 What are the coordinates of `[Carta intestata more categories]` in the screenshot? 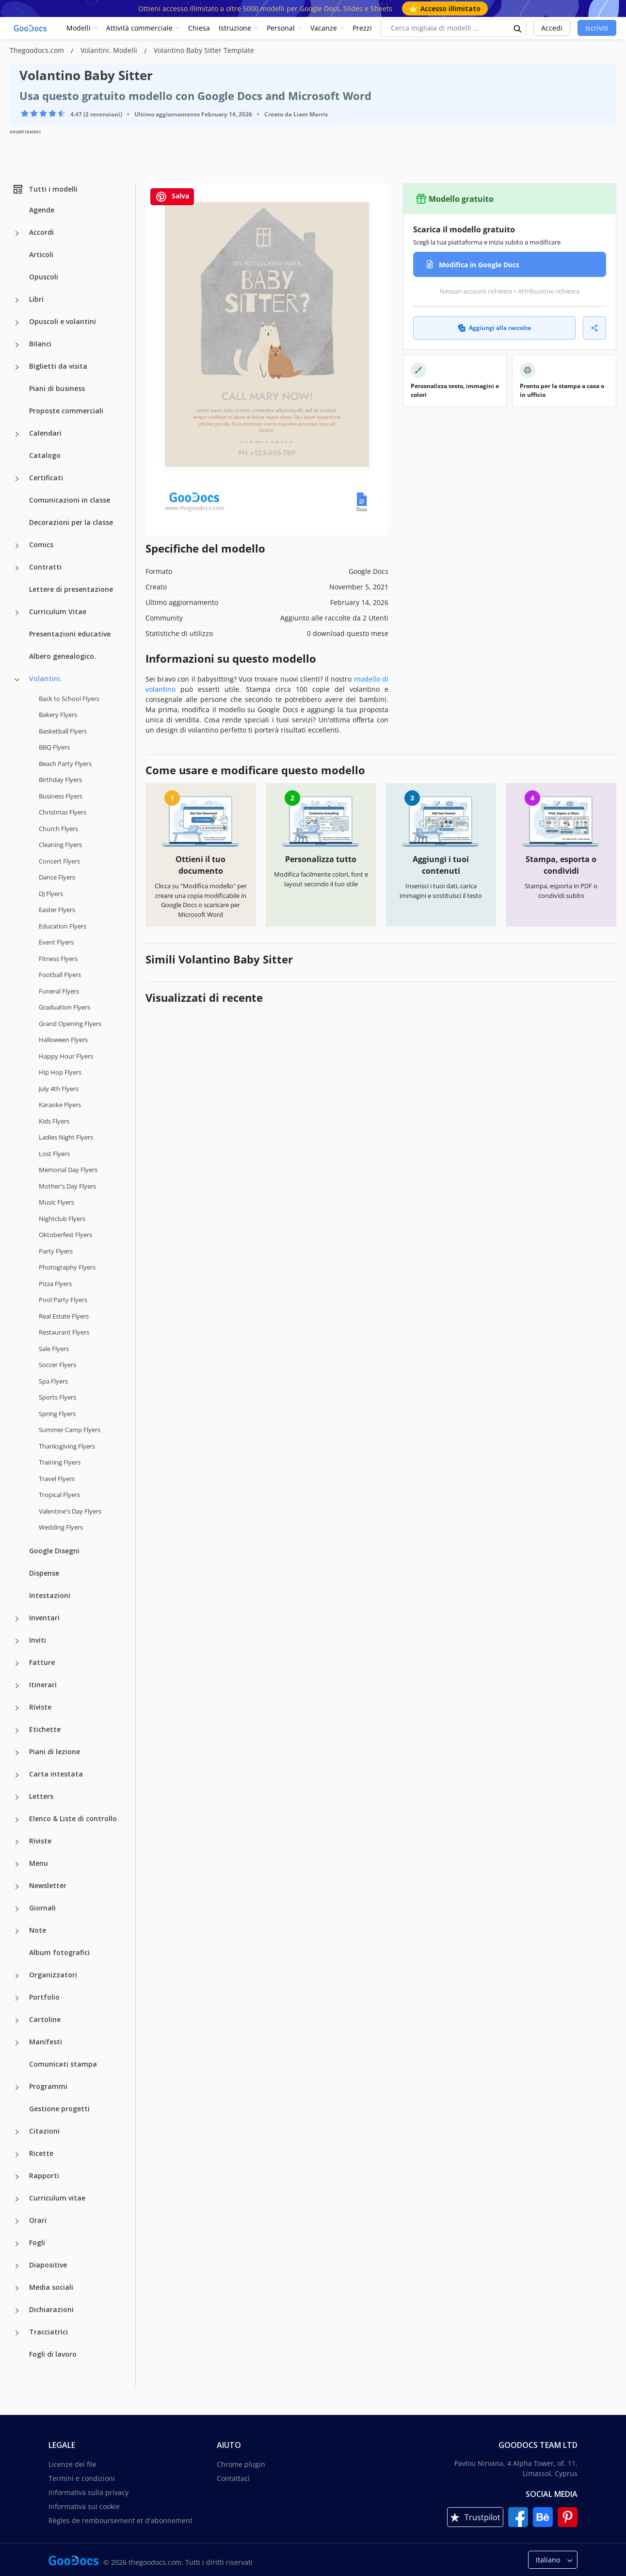 It's located at (17, 1775).